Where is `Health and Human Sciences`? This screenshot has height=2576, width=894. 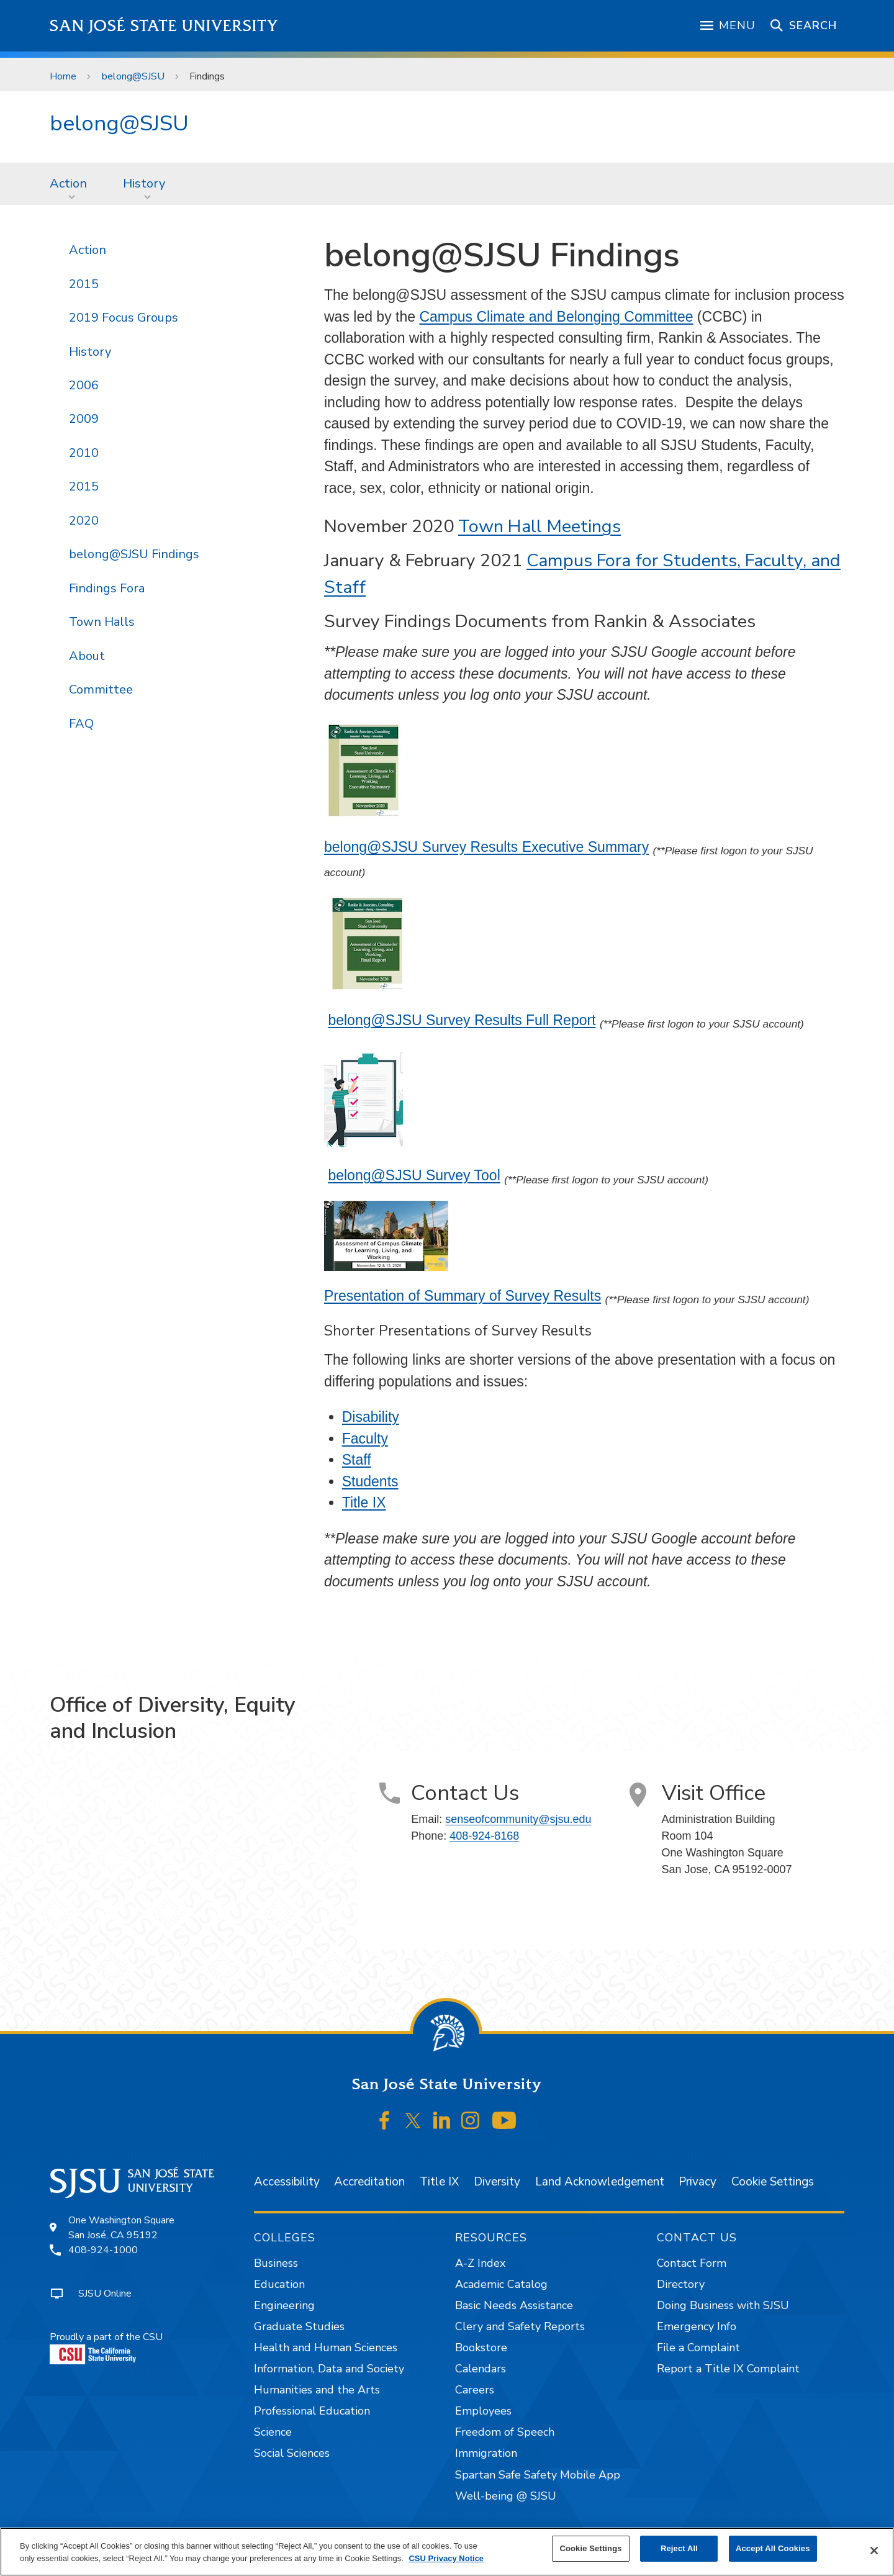 Health and Human Sciences is located at coordinates (325, 2347).